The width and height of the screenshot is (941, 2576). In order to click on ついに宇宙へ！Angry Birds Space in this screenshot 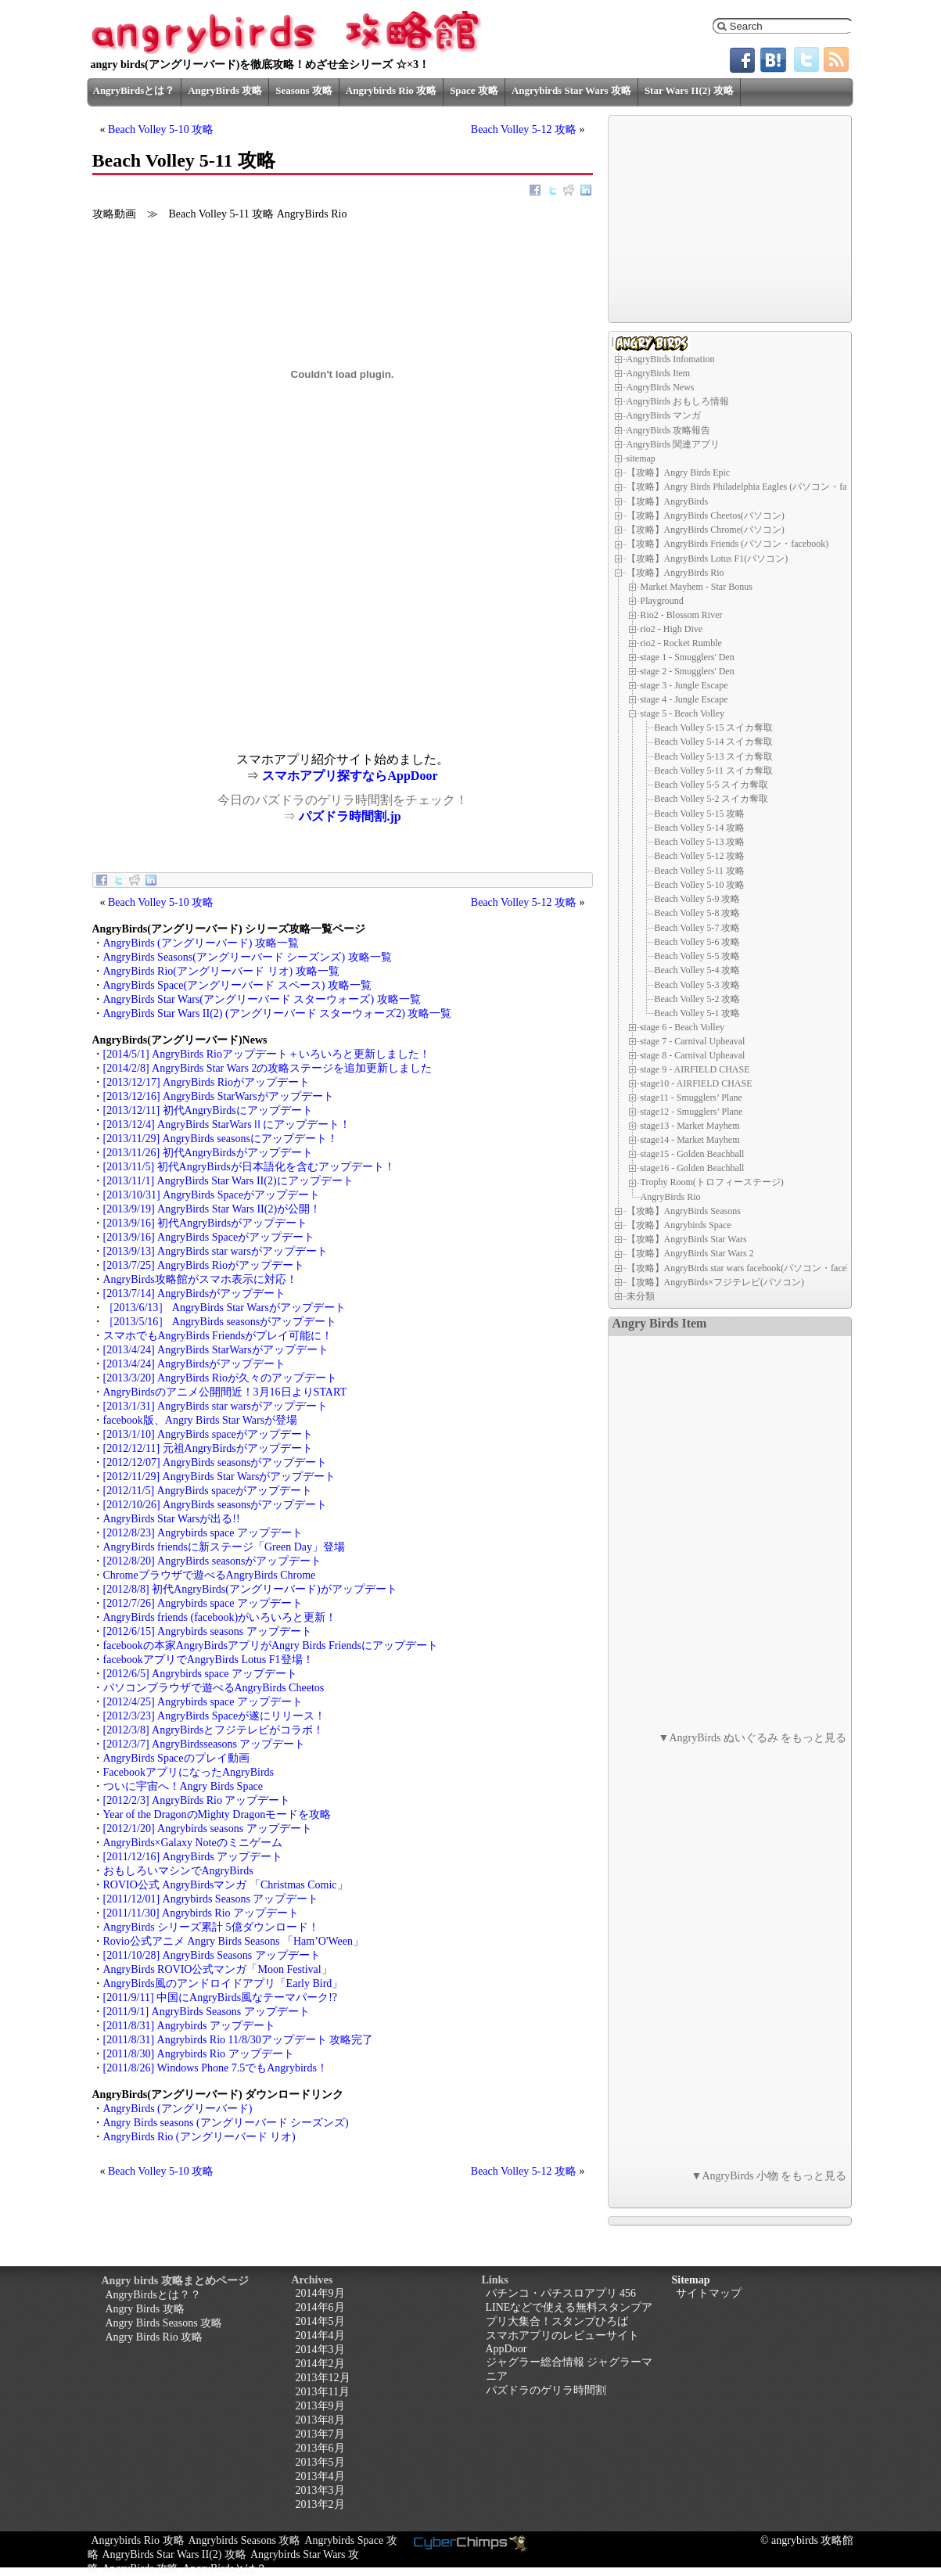, I will do `click(183, 1786)`.